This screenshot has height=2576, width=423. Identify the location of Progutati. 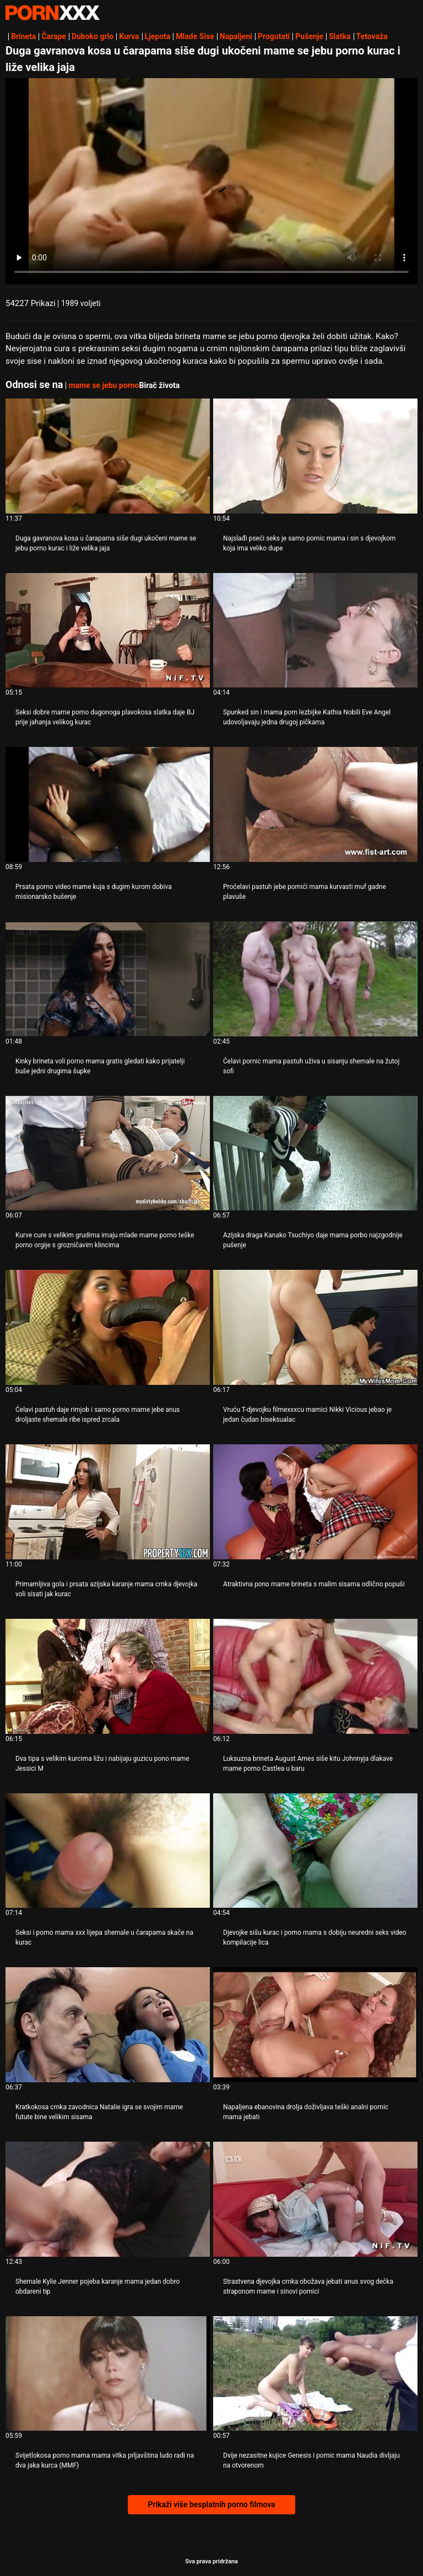
(274, 36).